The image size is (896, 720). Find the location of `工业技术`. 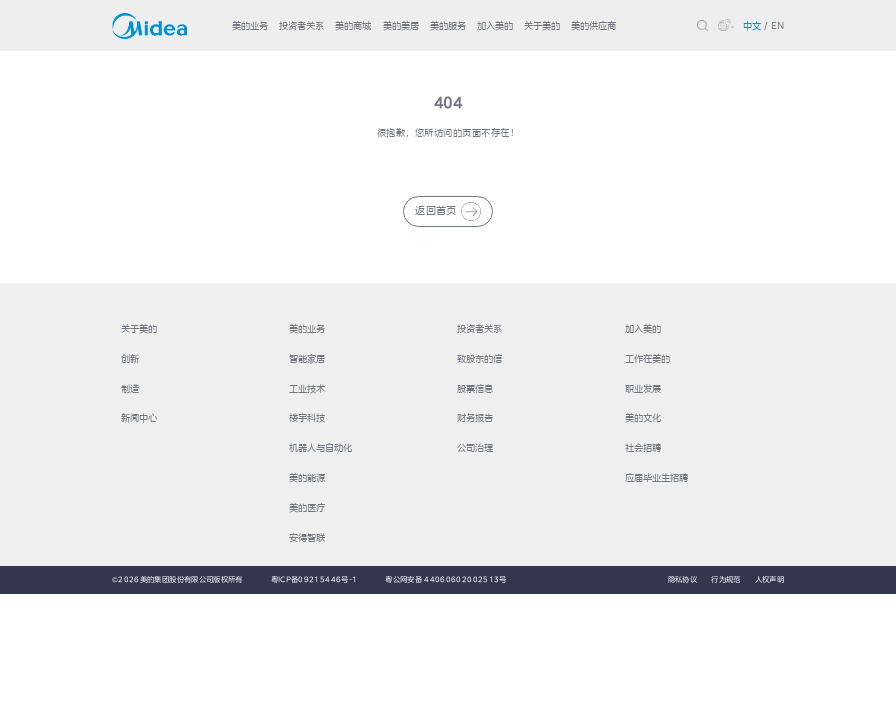

工业技术 is located at coordinates (307, 388).